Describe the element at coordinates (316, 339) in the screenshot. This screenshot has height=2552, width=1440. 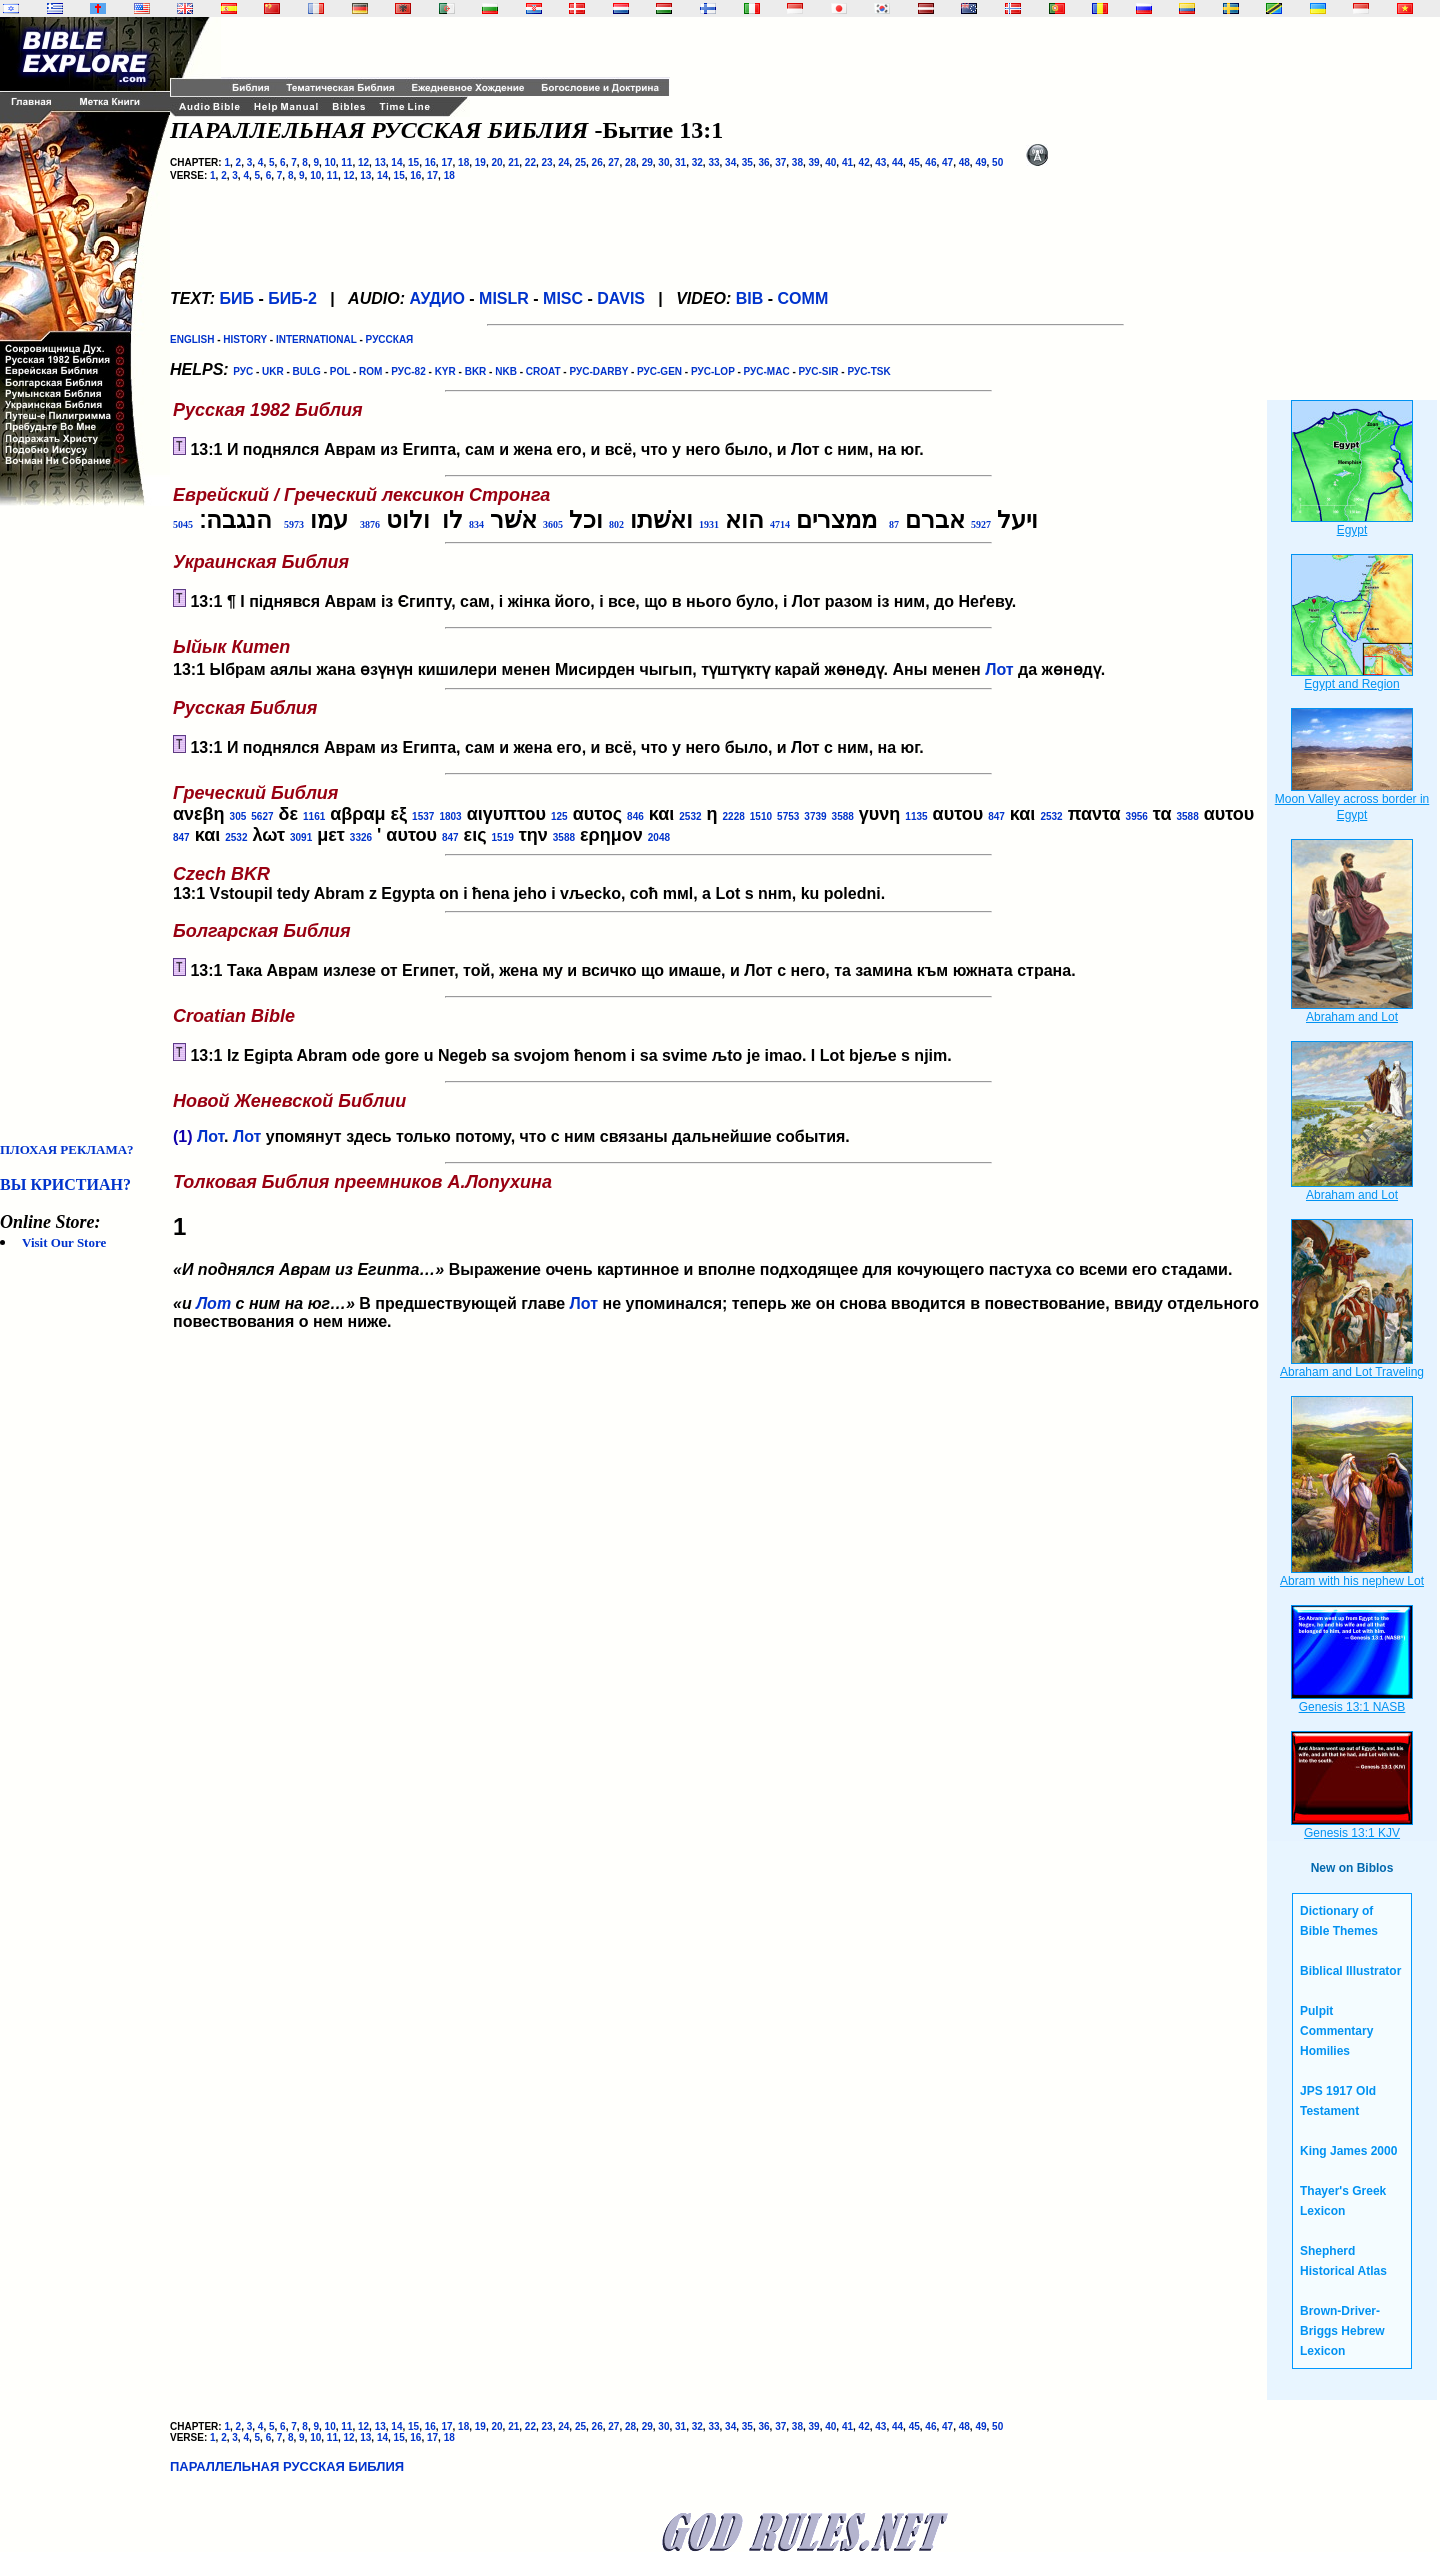
I see `INTERNATIONAL` at that location.